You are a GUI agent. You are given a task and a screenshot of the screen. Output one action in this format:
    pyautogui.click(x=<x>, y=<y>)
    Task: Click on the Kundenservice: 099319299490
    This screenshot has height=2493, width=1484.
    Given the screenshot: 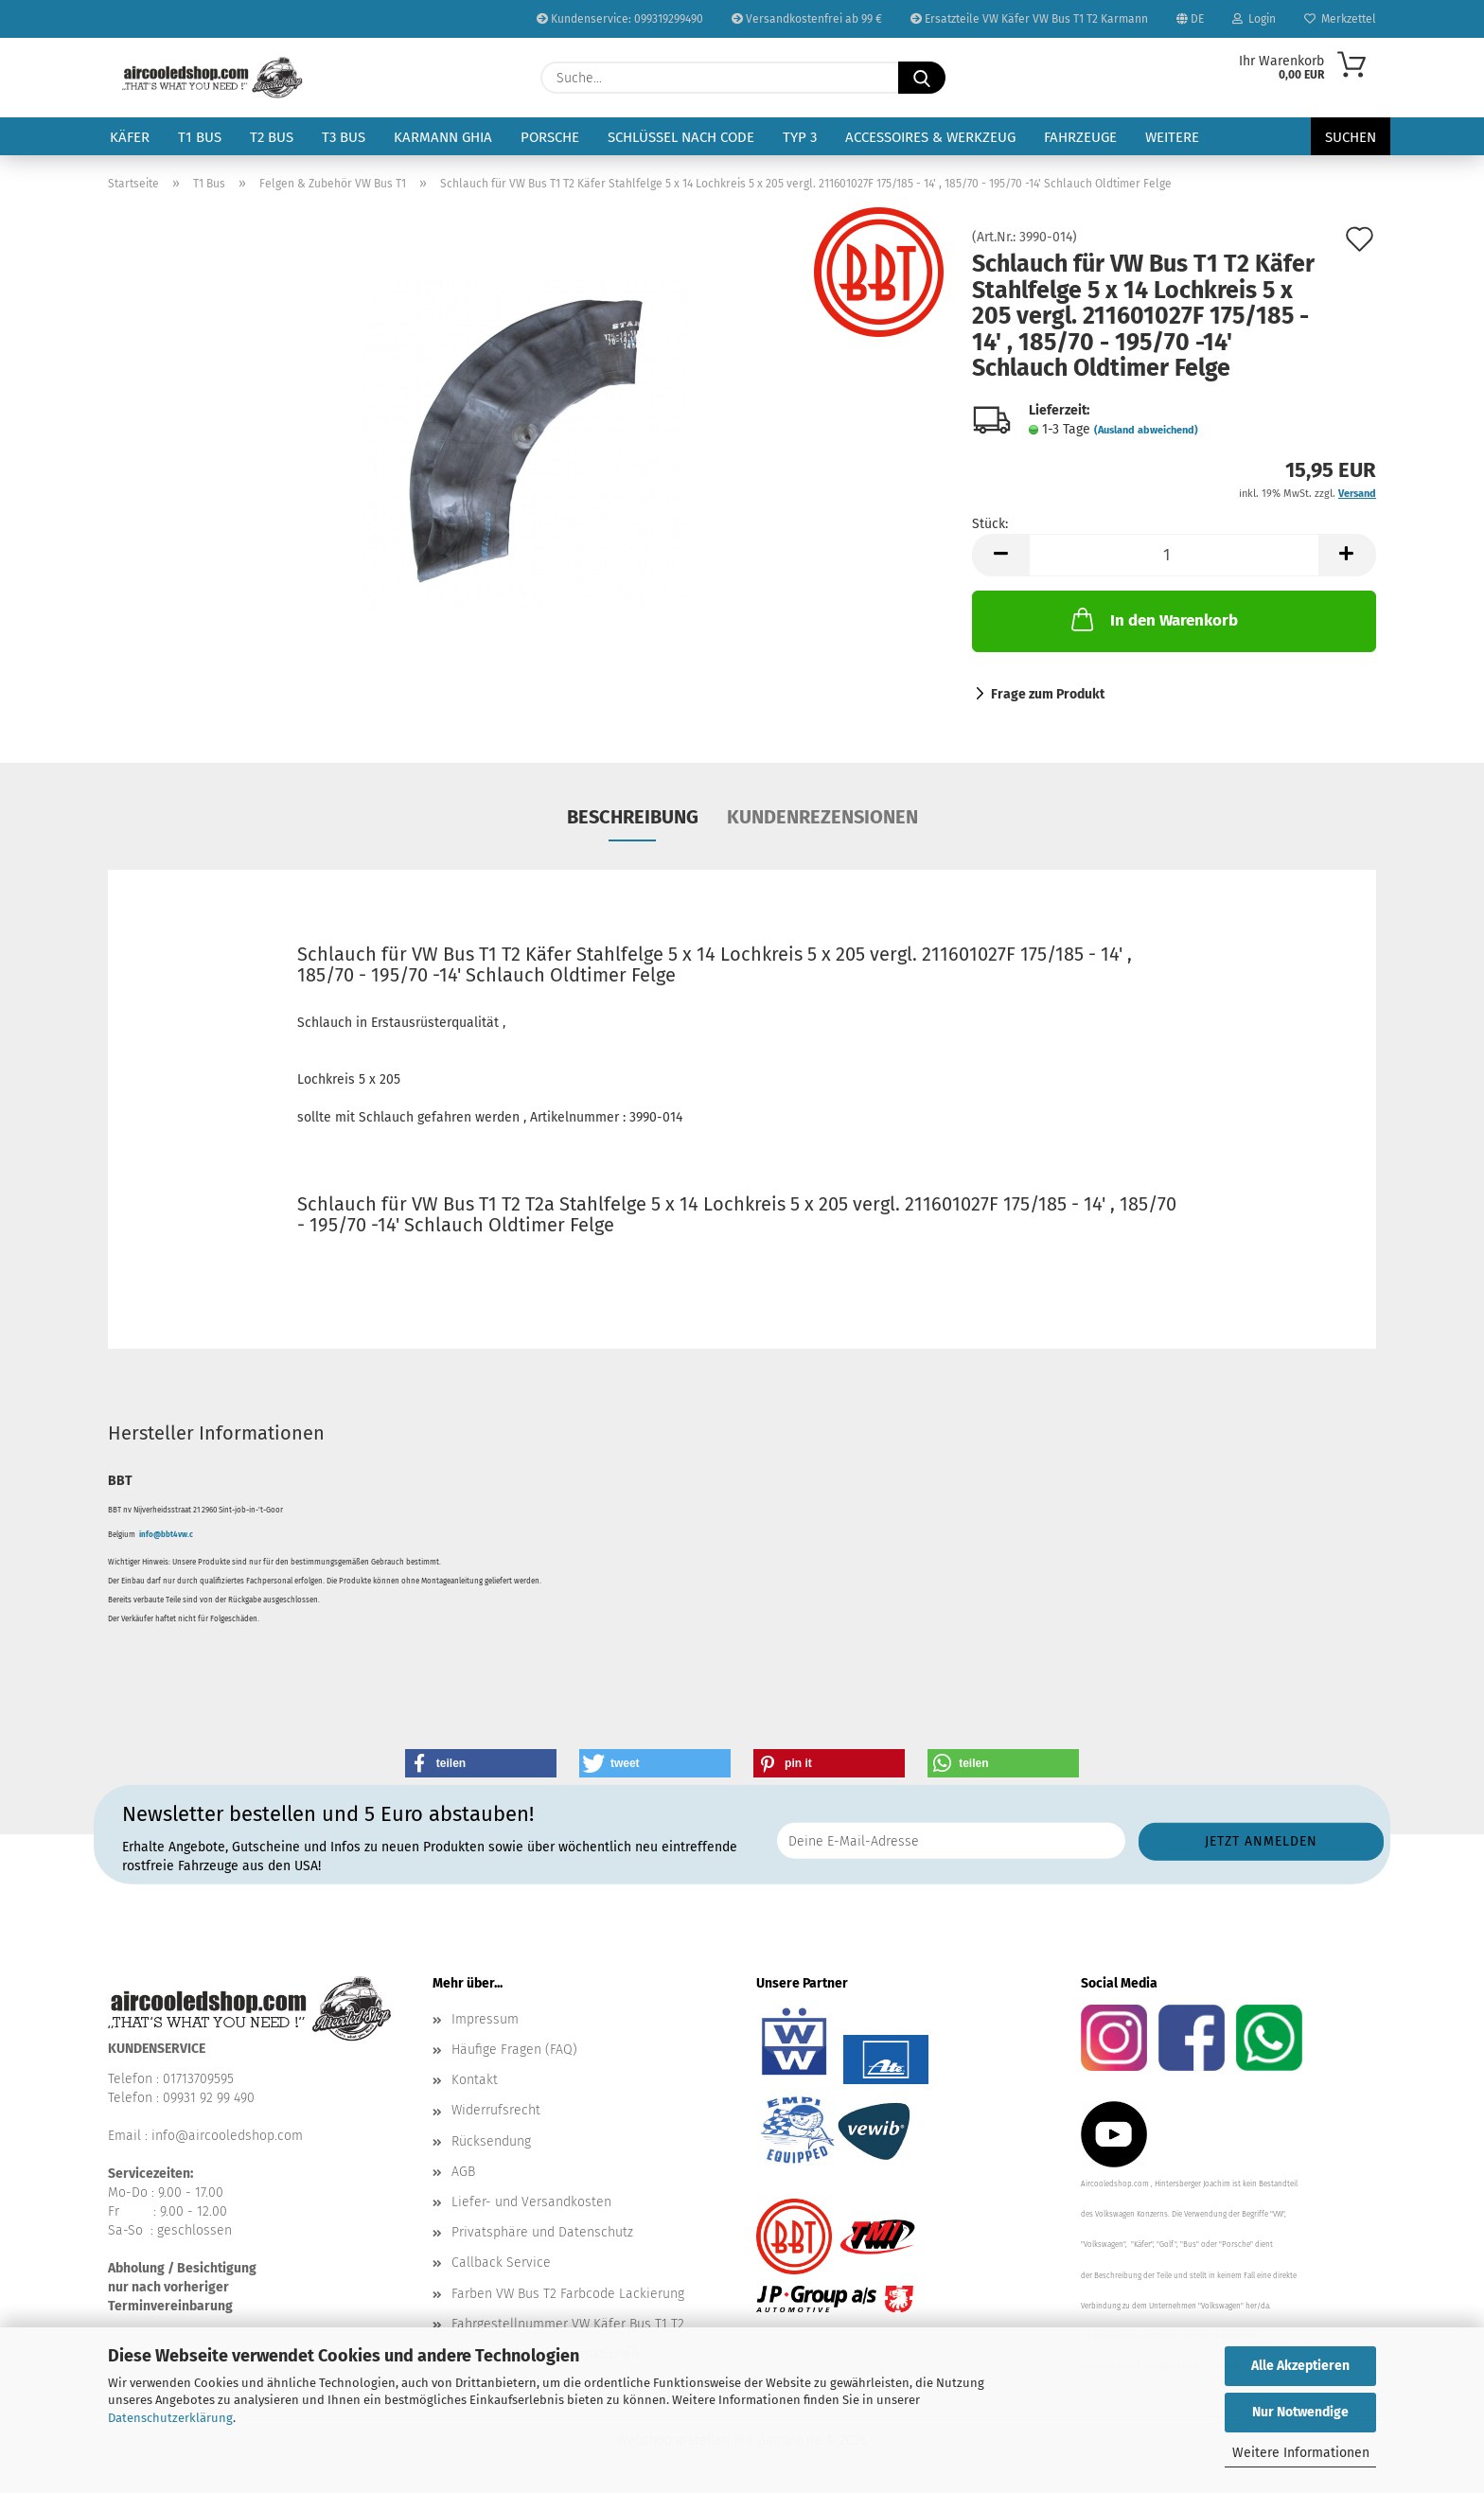 What is the action you would take?
    pyautogui.click(x=620, y=19)
    